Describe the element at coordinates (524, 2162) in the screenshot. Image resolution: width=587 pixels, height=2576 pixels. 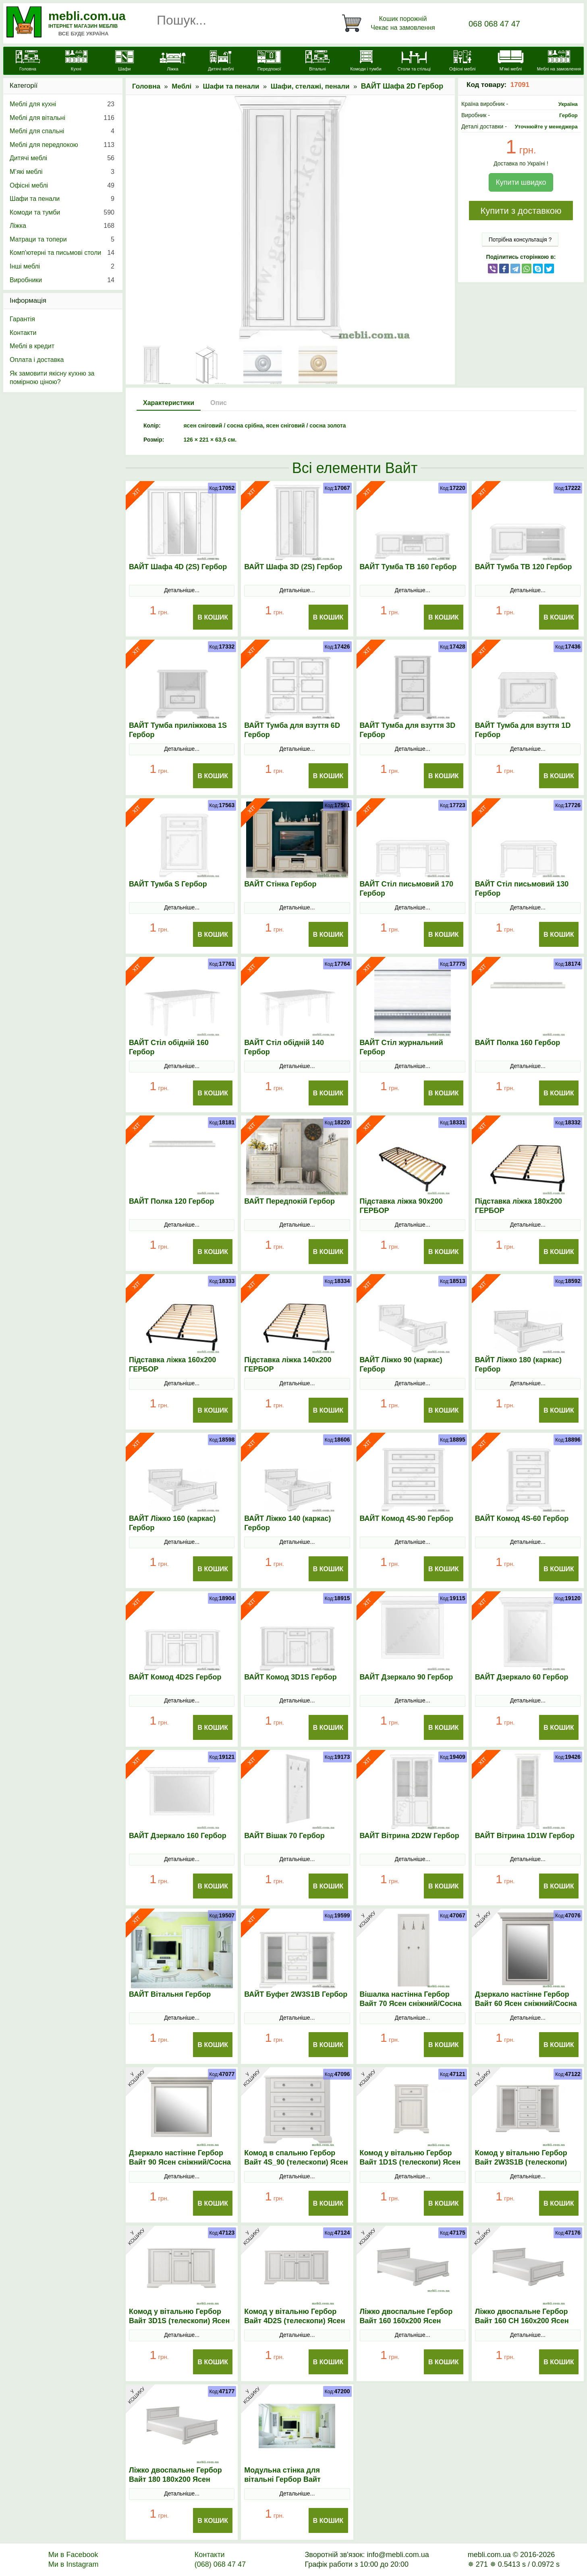
I see `Комод у вітальню Гербор Вайт 2W3S1B (телескопи) Ясен сніжний/Сосна срібна` at that location.